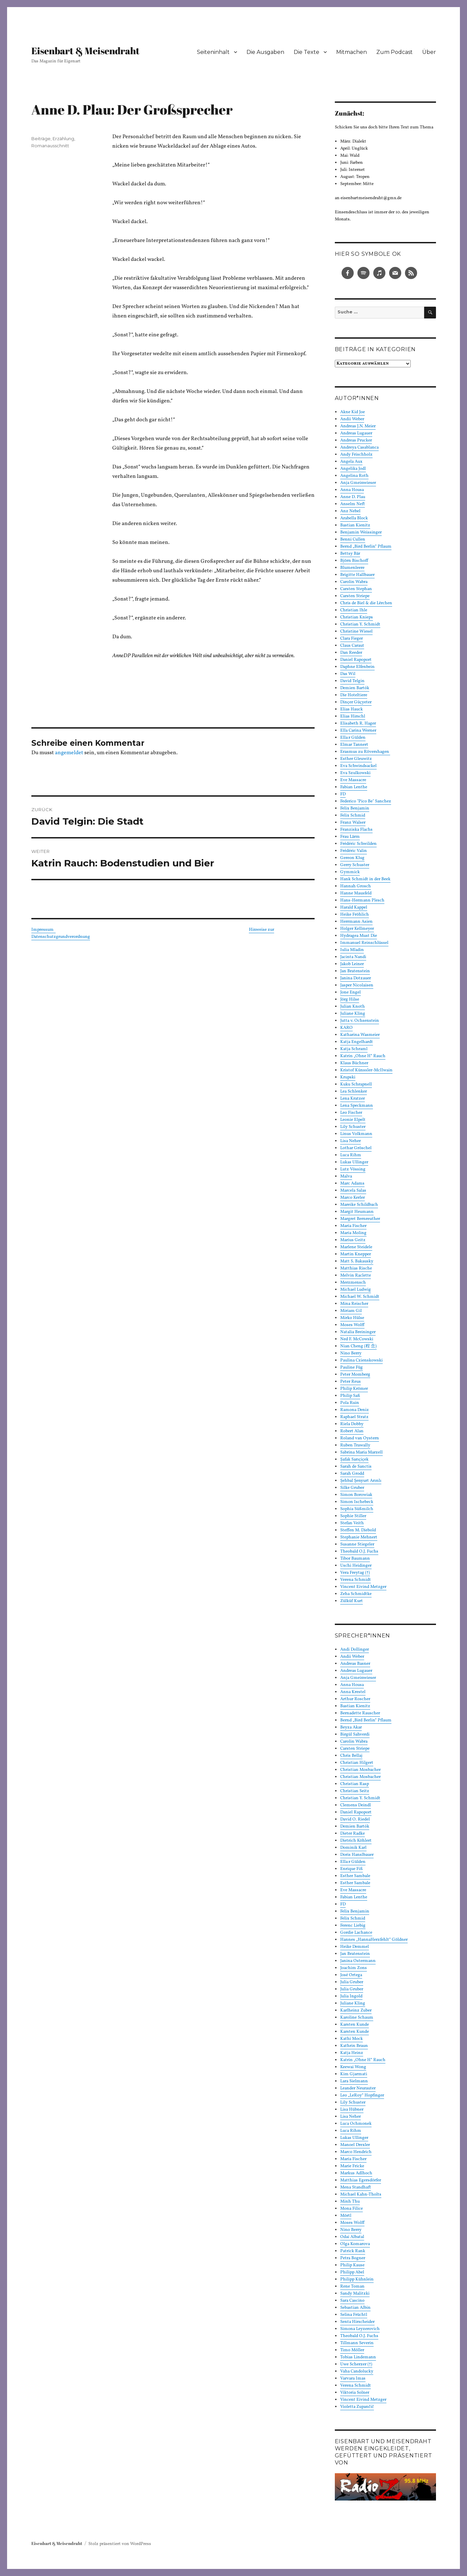 This screenshot has height=2576, width=467. I want to click on Anz Nebel, so click(350, 511).